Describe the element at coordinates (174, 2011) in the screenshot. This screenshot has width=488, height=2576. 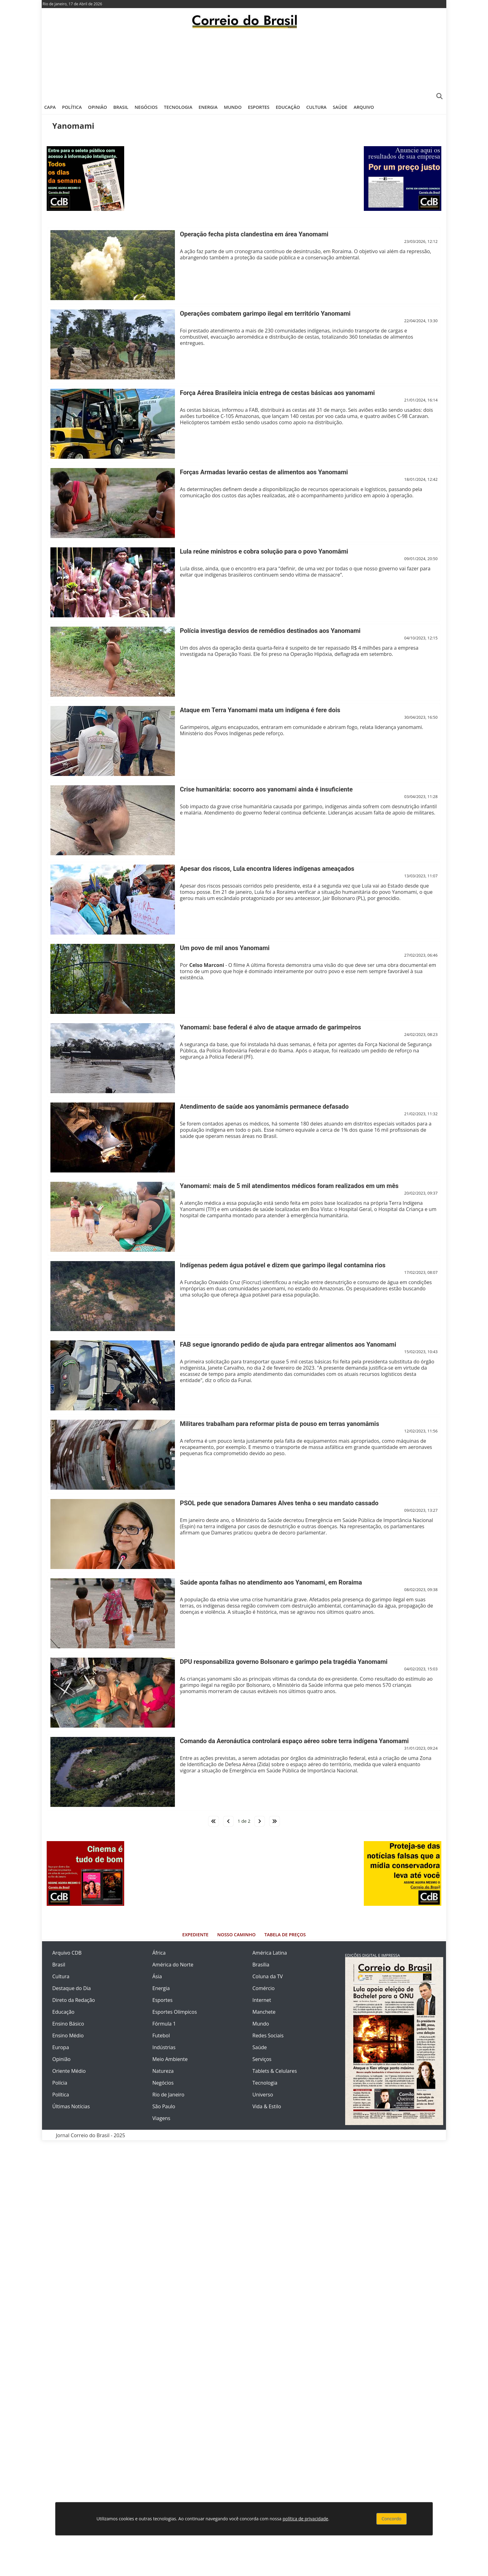
I see `Esportes Olímpicos` at that location.